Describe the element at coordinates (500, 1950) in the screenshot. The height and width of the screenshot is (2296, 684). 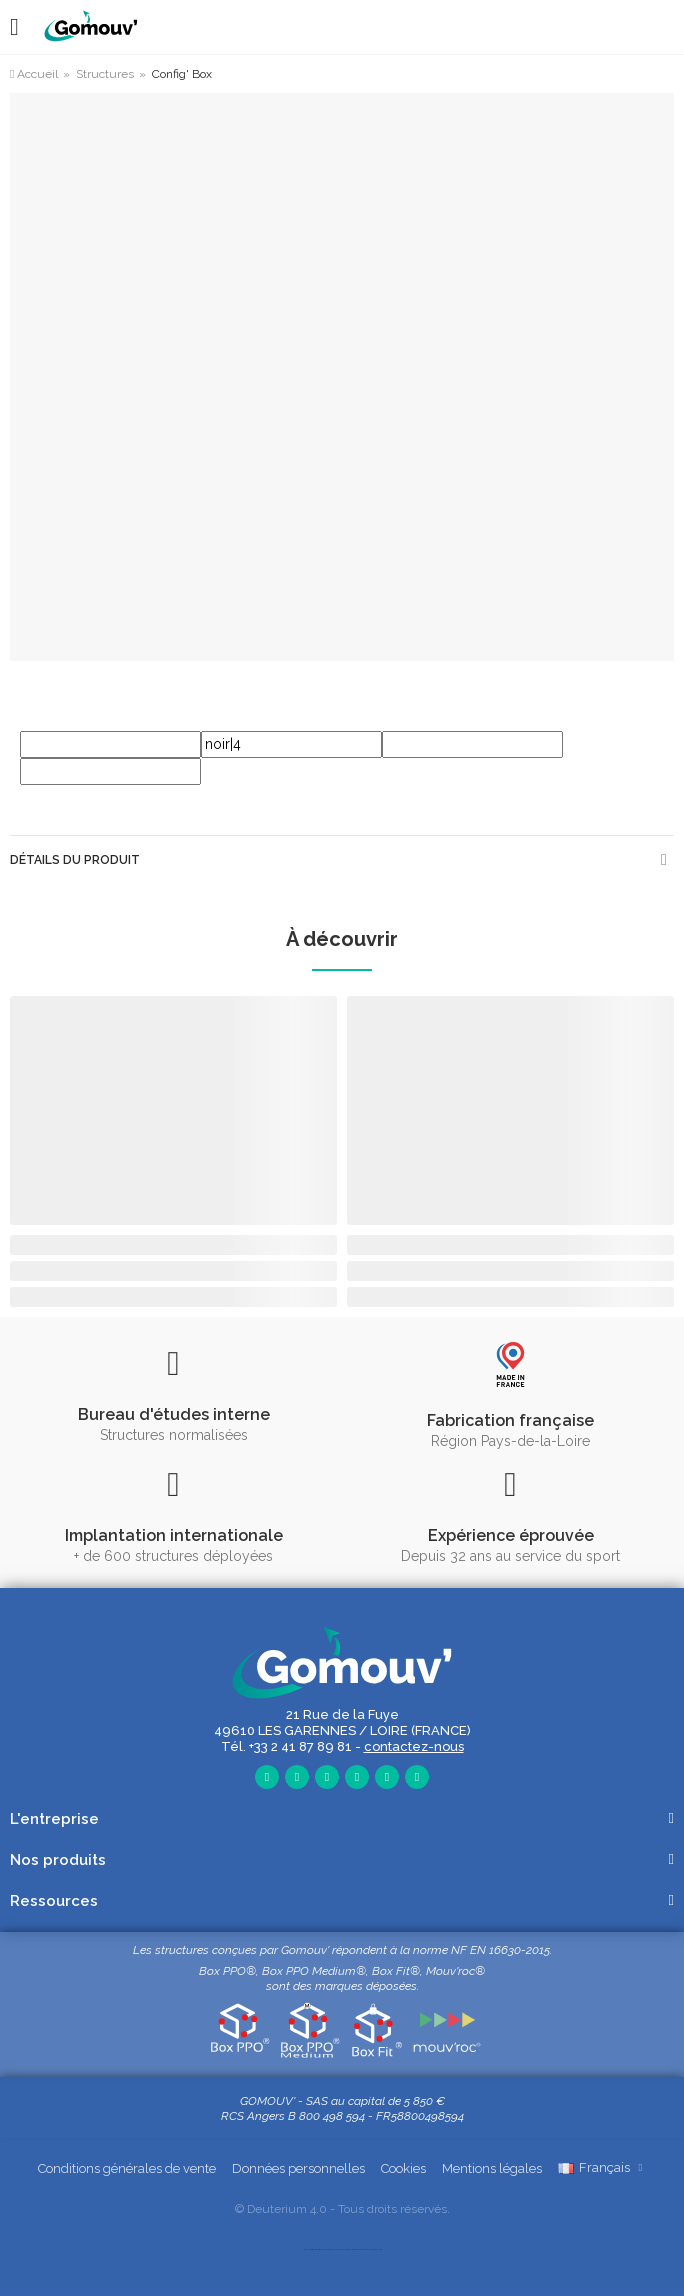
I see `NF EN 16630-2015` at that location.